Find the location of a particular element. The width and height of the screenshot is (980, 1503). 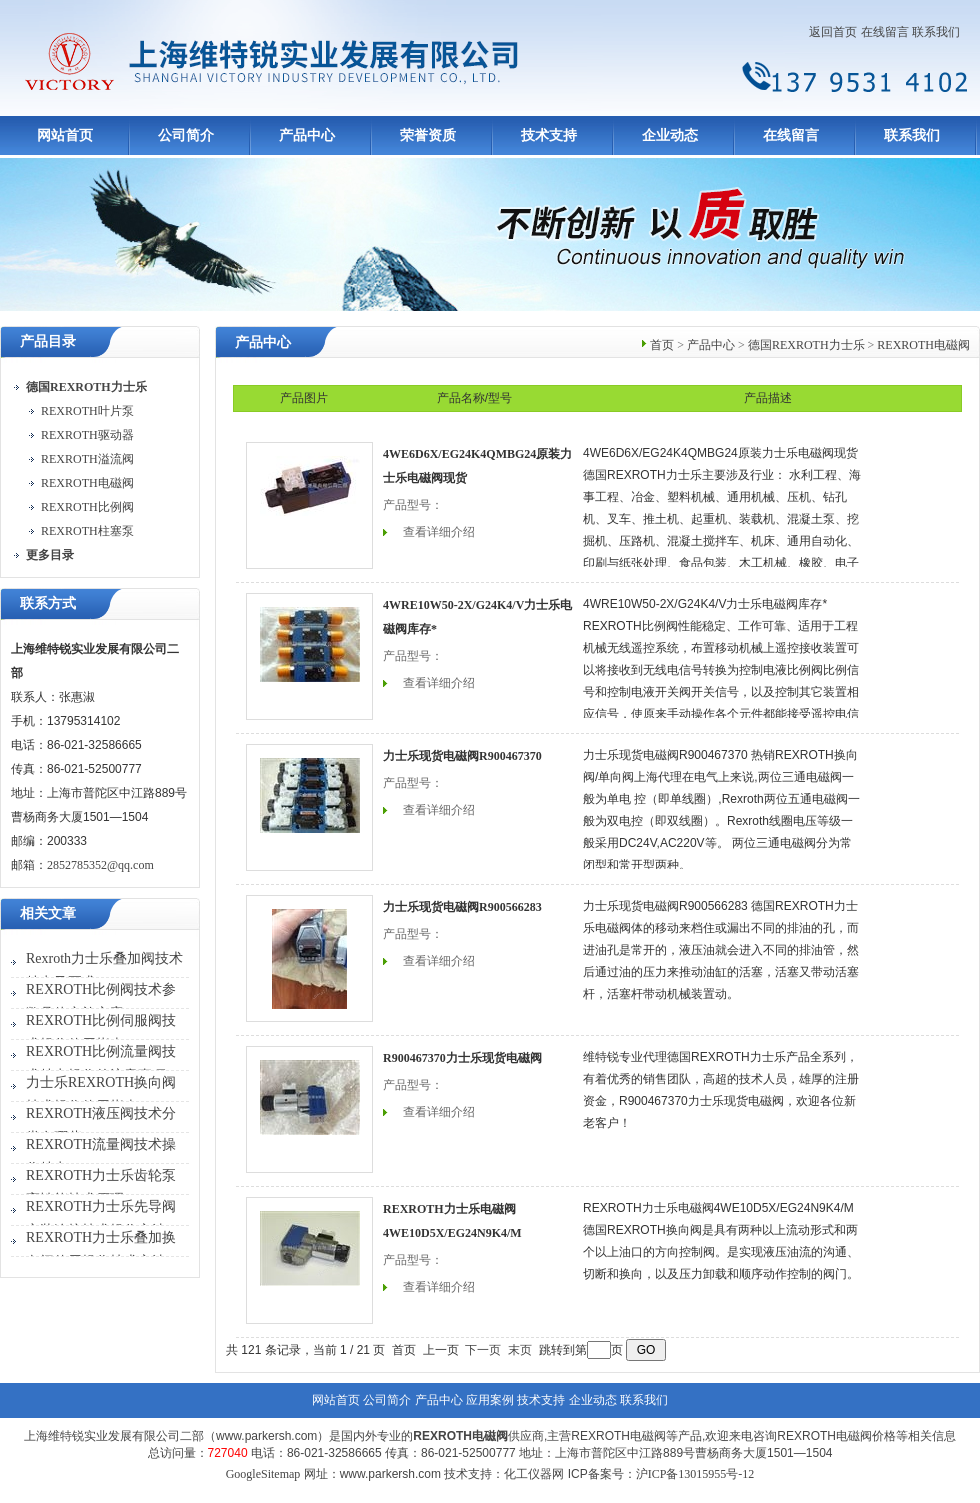

REXROTH柱塞泵 is located at coordinates (87, 531).